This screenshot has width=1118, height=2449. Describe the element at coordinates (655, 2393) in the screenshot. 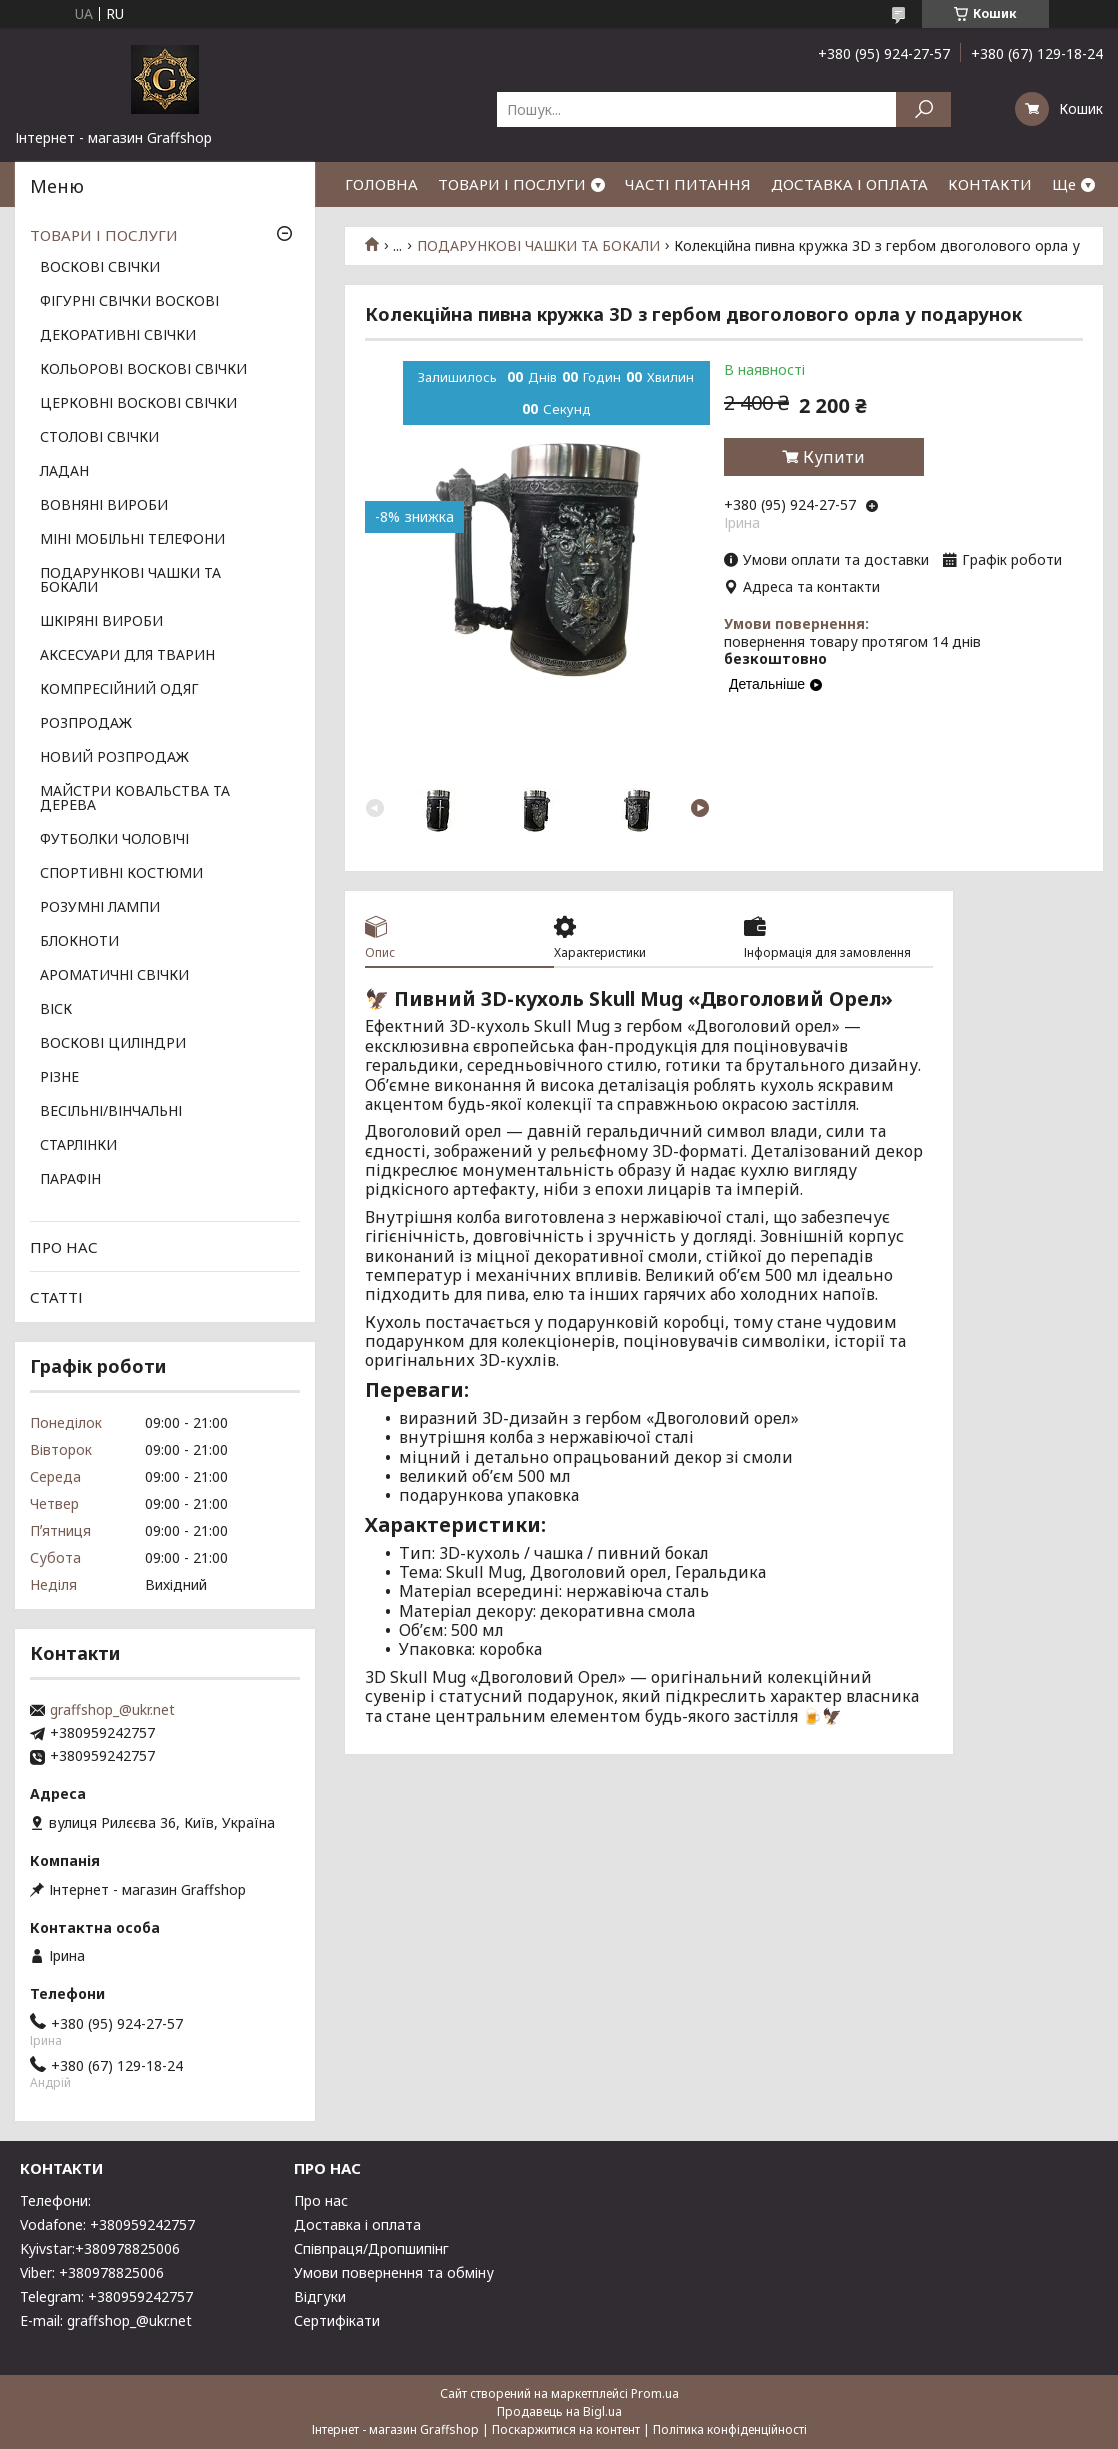

I see `Prom.ua` at that location.